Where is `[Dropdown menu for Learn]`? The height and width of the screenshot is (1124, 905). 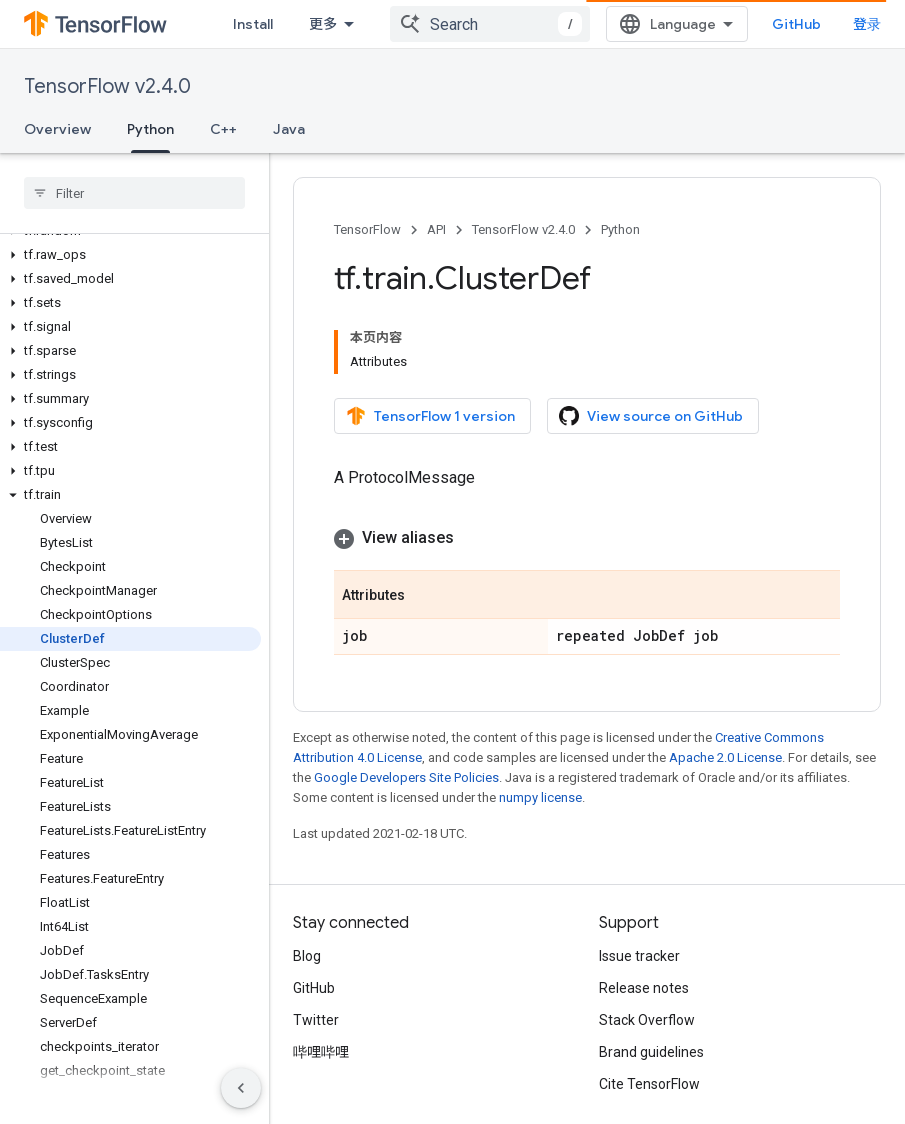 [Dropdown menu for Learn] is located at coordinates (371, 24).